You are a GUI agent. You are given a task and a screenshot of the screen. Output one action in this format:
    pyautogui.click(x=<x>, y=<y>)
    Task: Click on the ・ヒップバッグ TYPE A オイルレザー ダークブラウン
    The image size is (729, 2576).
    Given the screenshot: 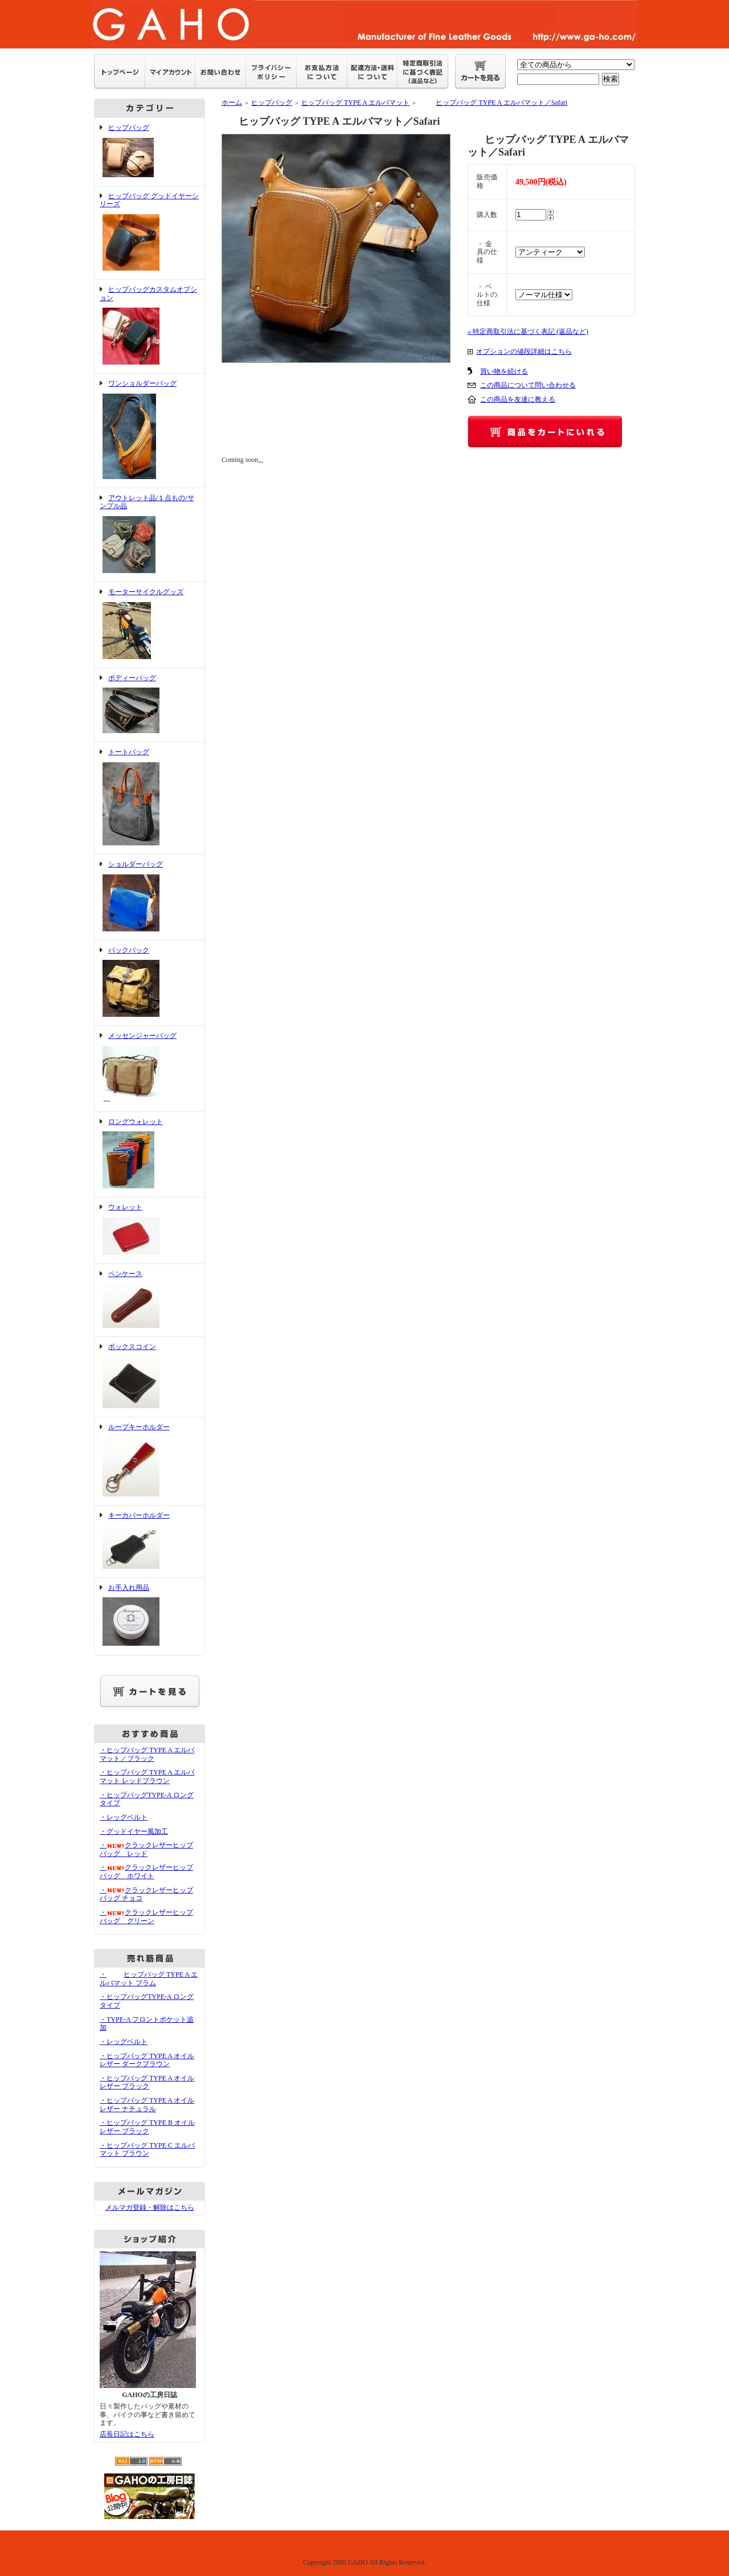 What is the action you would take?
    pyautogui.click(x=147, y=2060)
    